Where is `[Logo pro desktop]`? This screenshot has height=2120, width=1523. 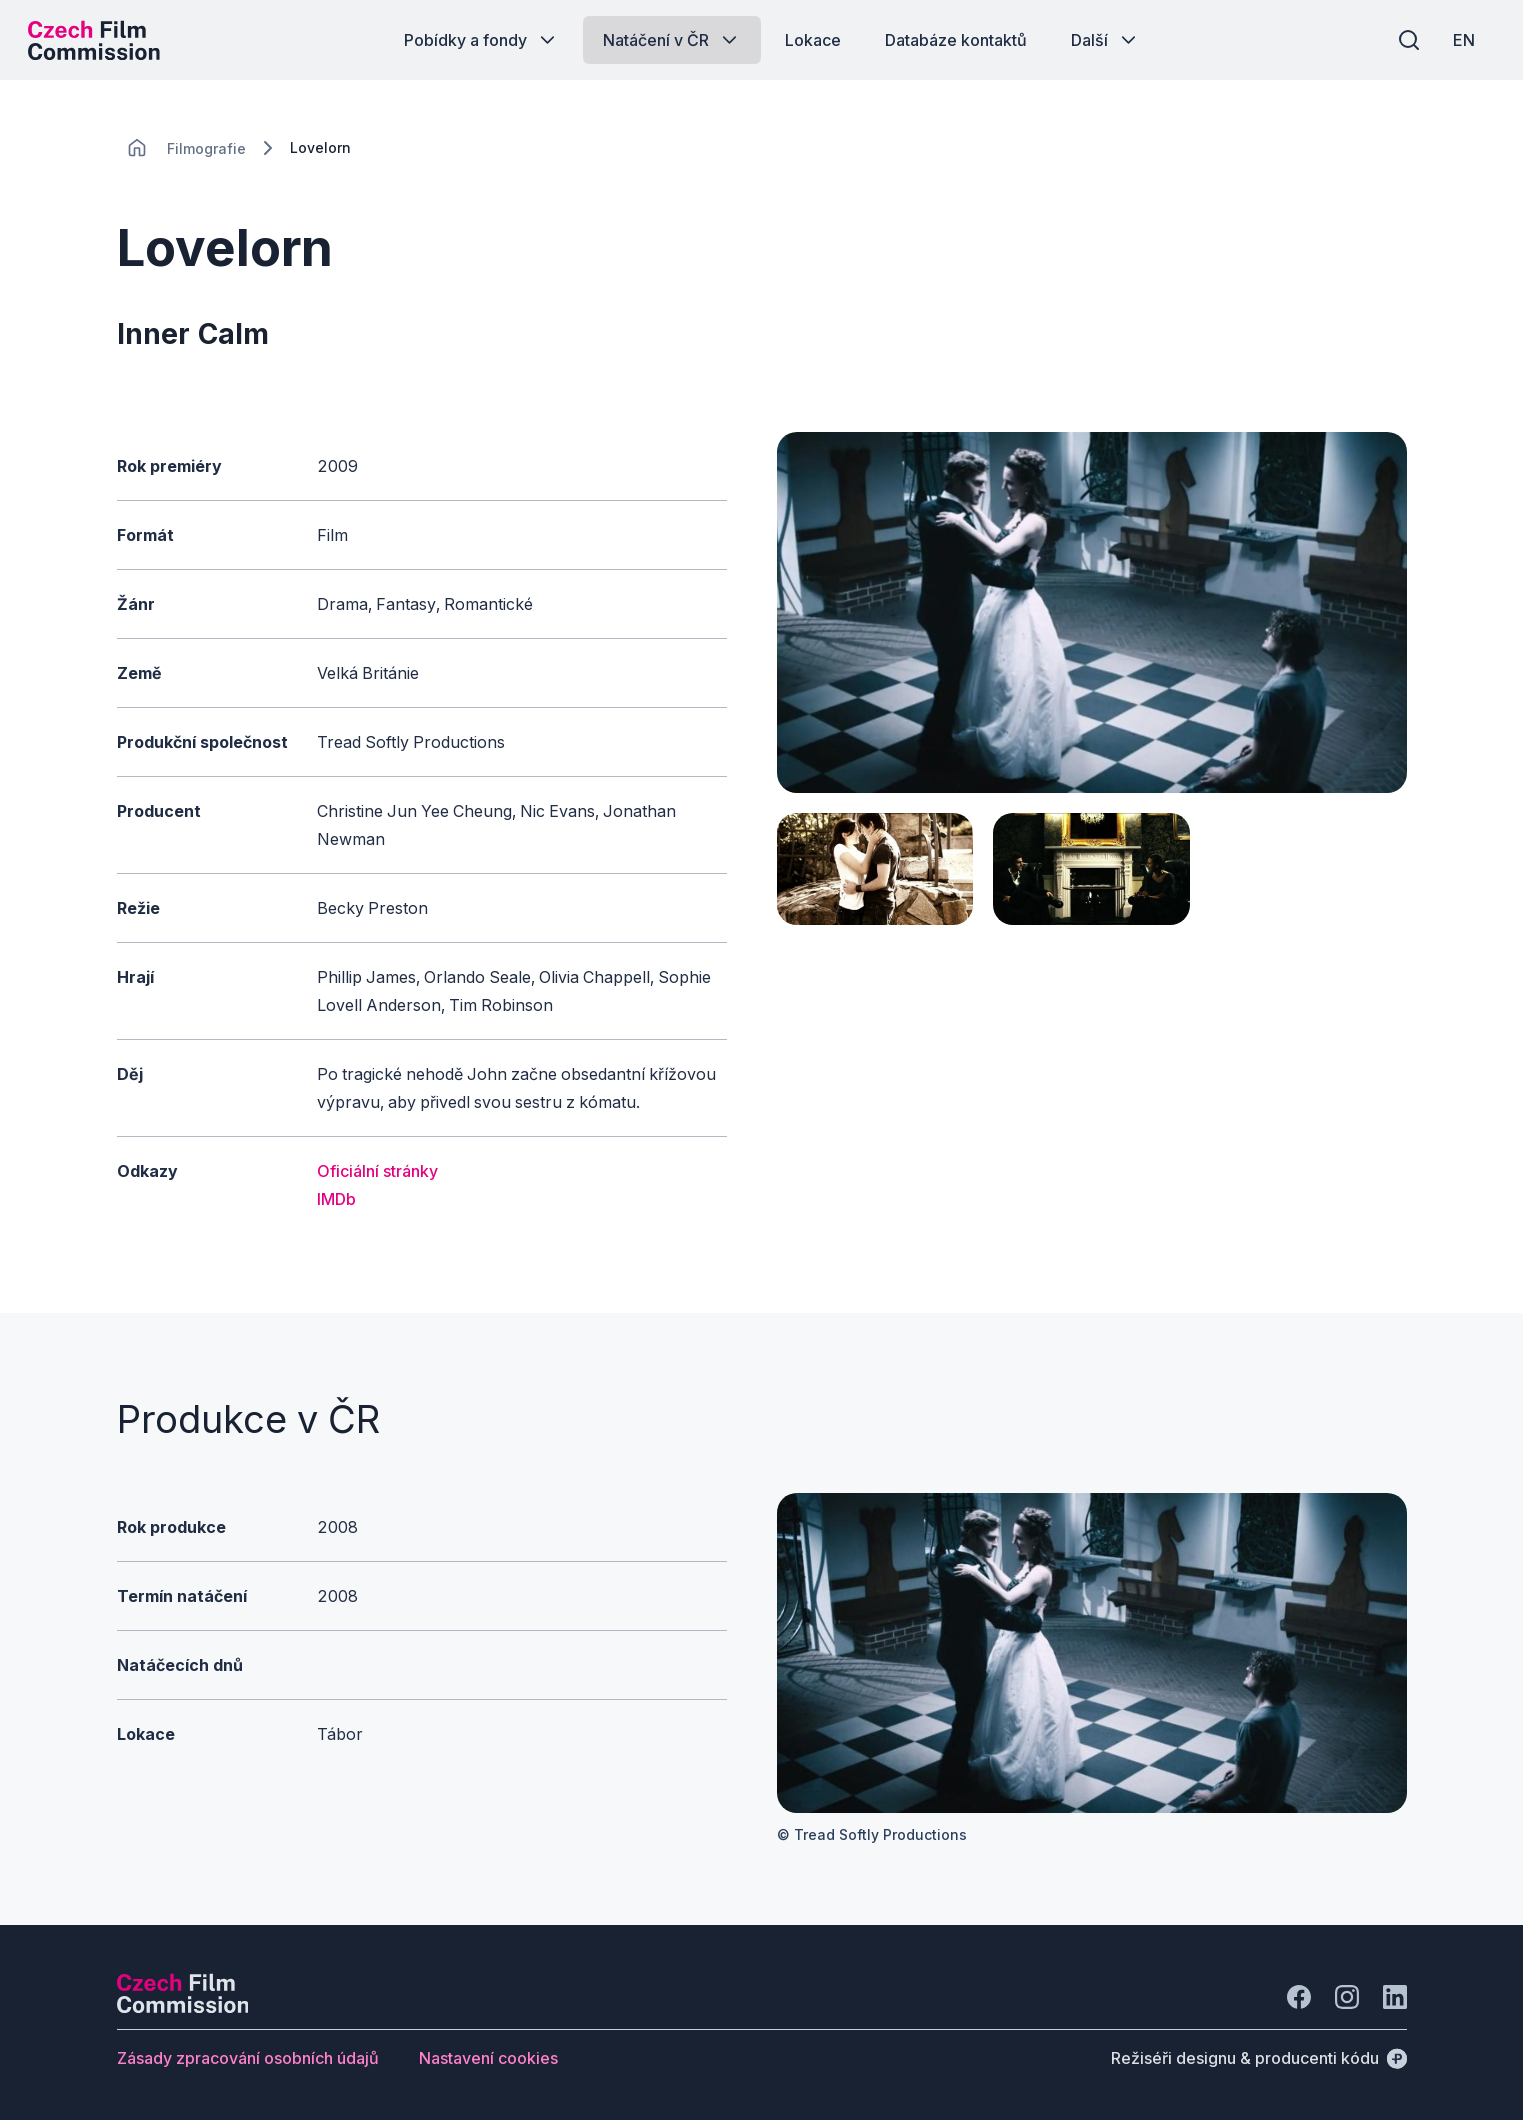 [Logo pro desktop] is located at coordinates (96, 40).